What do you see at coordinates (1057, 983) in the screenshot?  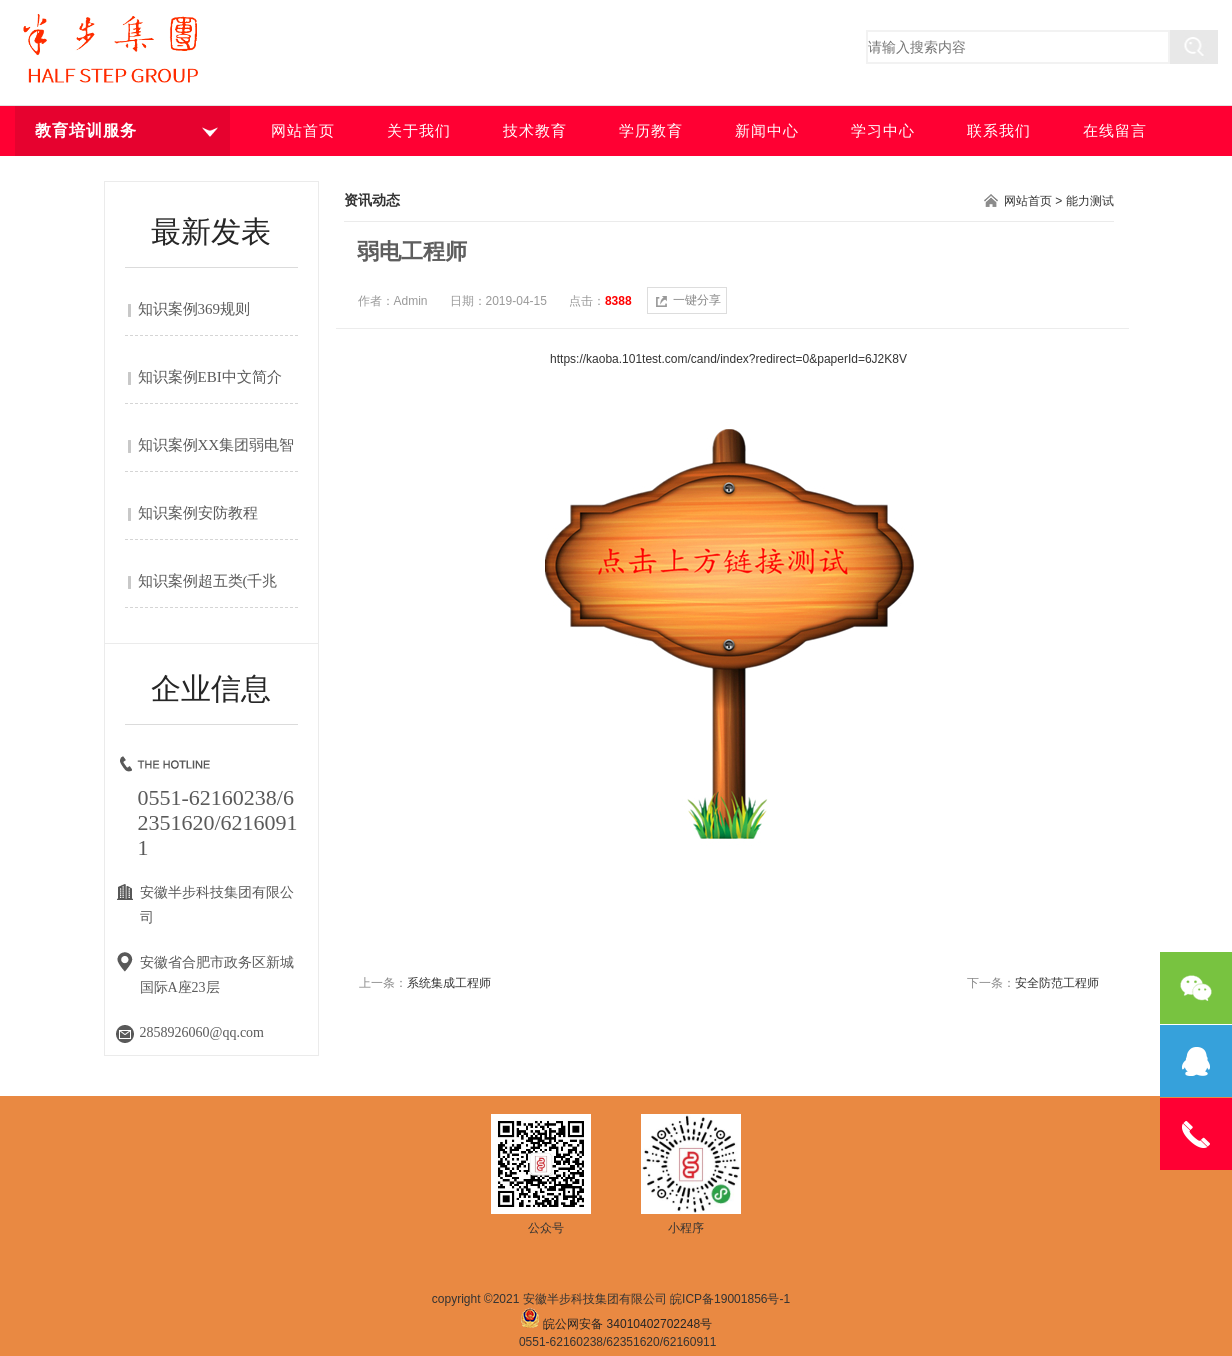 I see `安全防范工程师` at bounding box center [1057, 983].